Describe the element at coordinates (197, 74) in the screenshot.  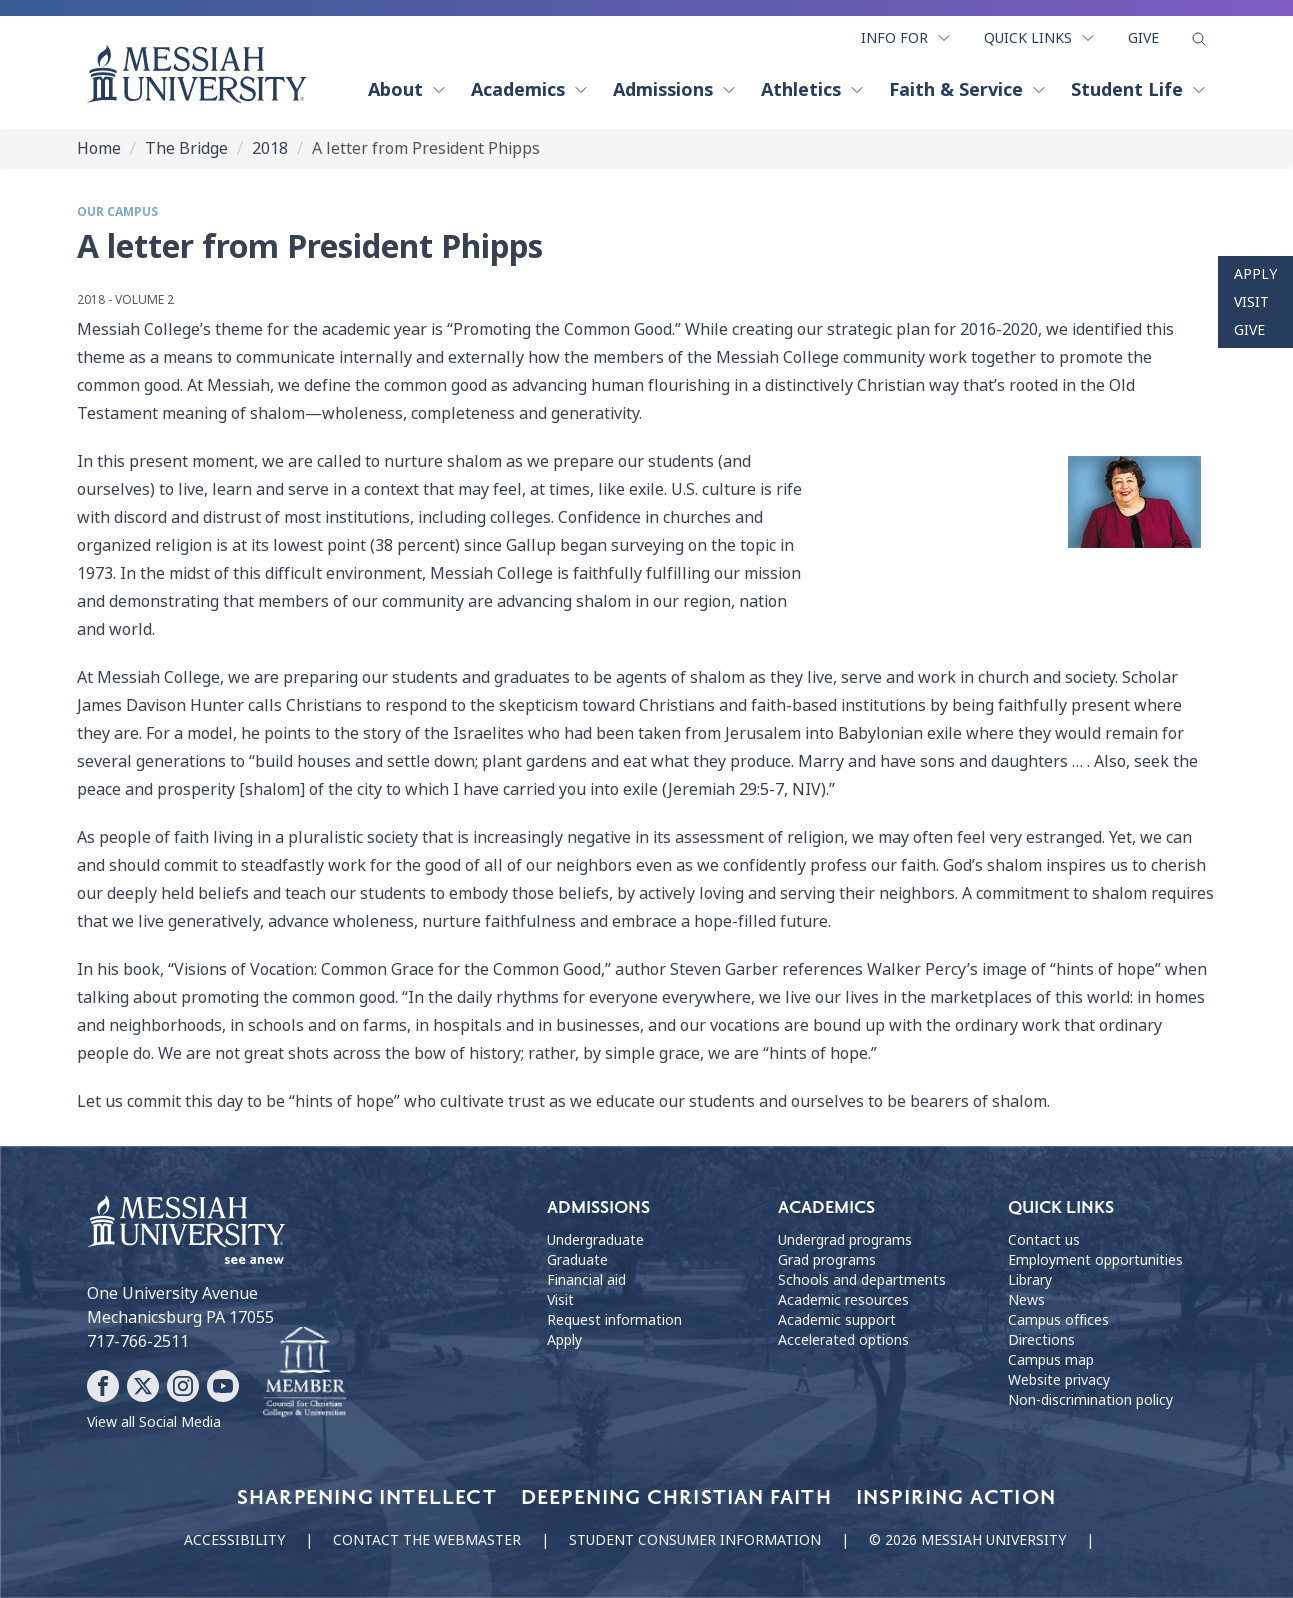
I see `[home page]` at that location.